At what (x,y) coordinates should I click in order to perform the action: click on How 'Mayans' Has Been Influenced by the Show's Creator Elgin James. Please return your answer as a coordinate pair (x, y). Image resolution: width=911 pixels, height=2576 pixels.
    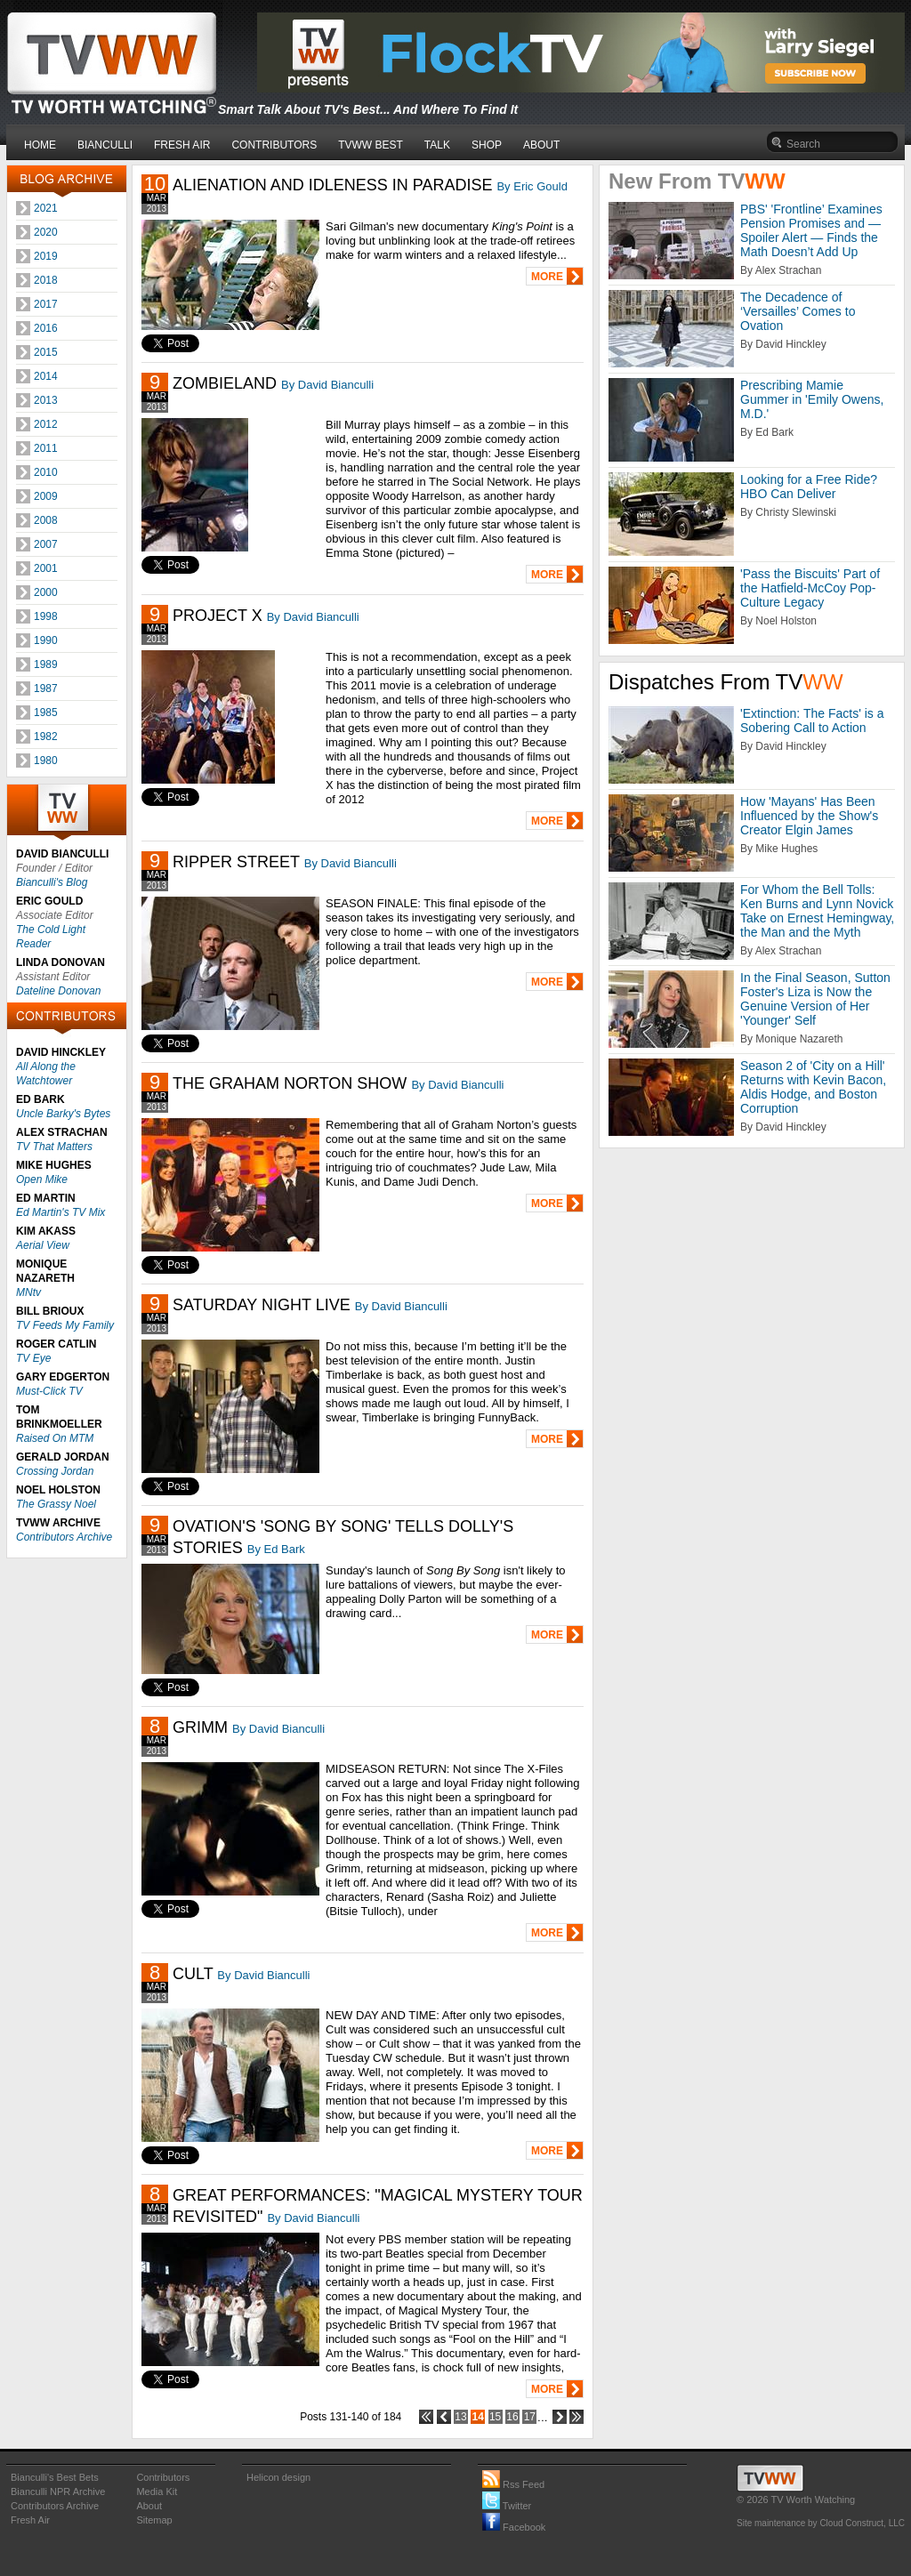
    Looking at the image, I should click on (809, 815).